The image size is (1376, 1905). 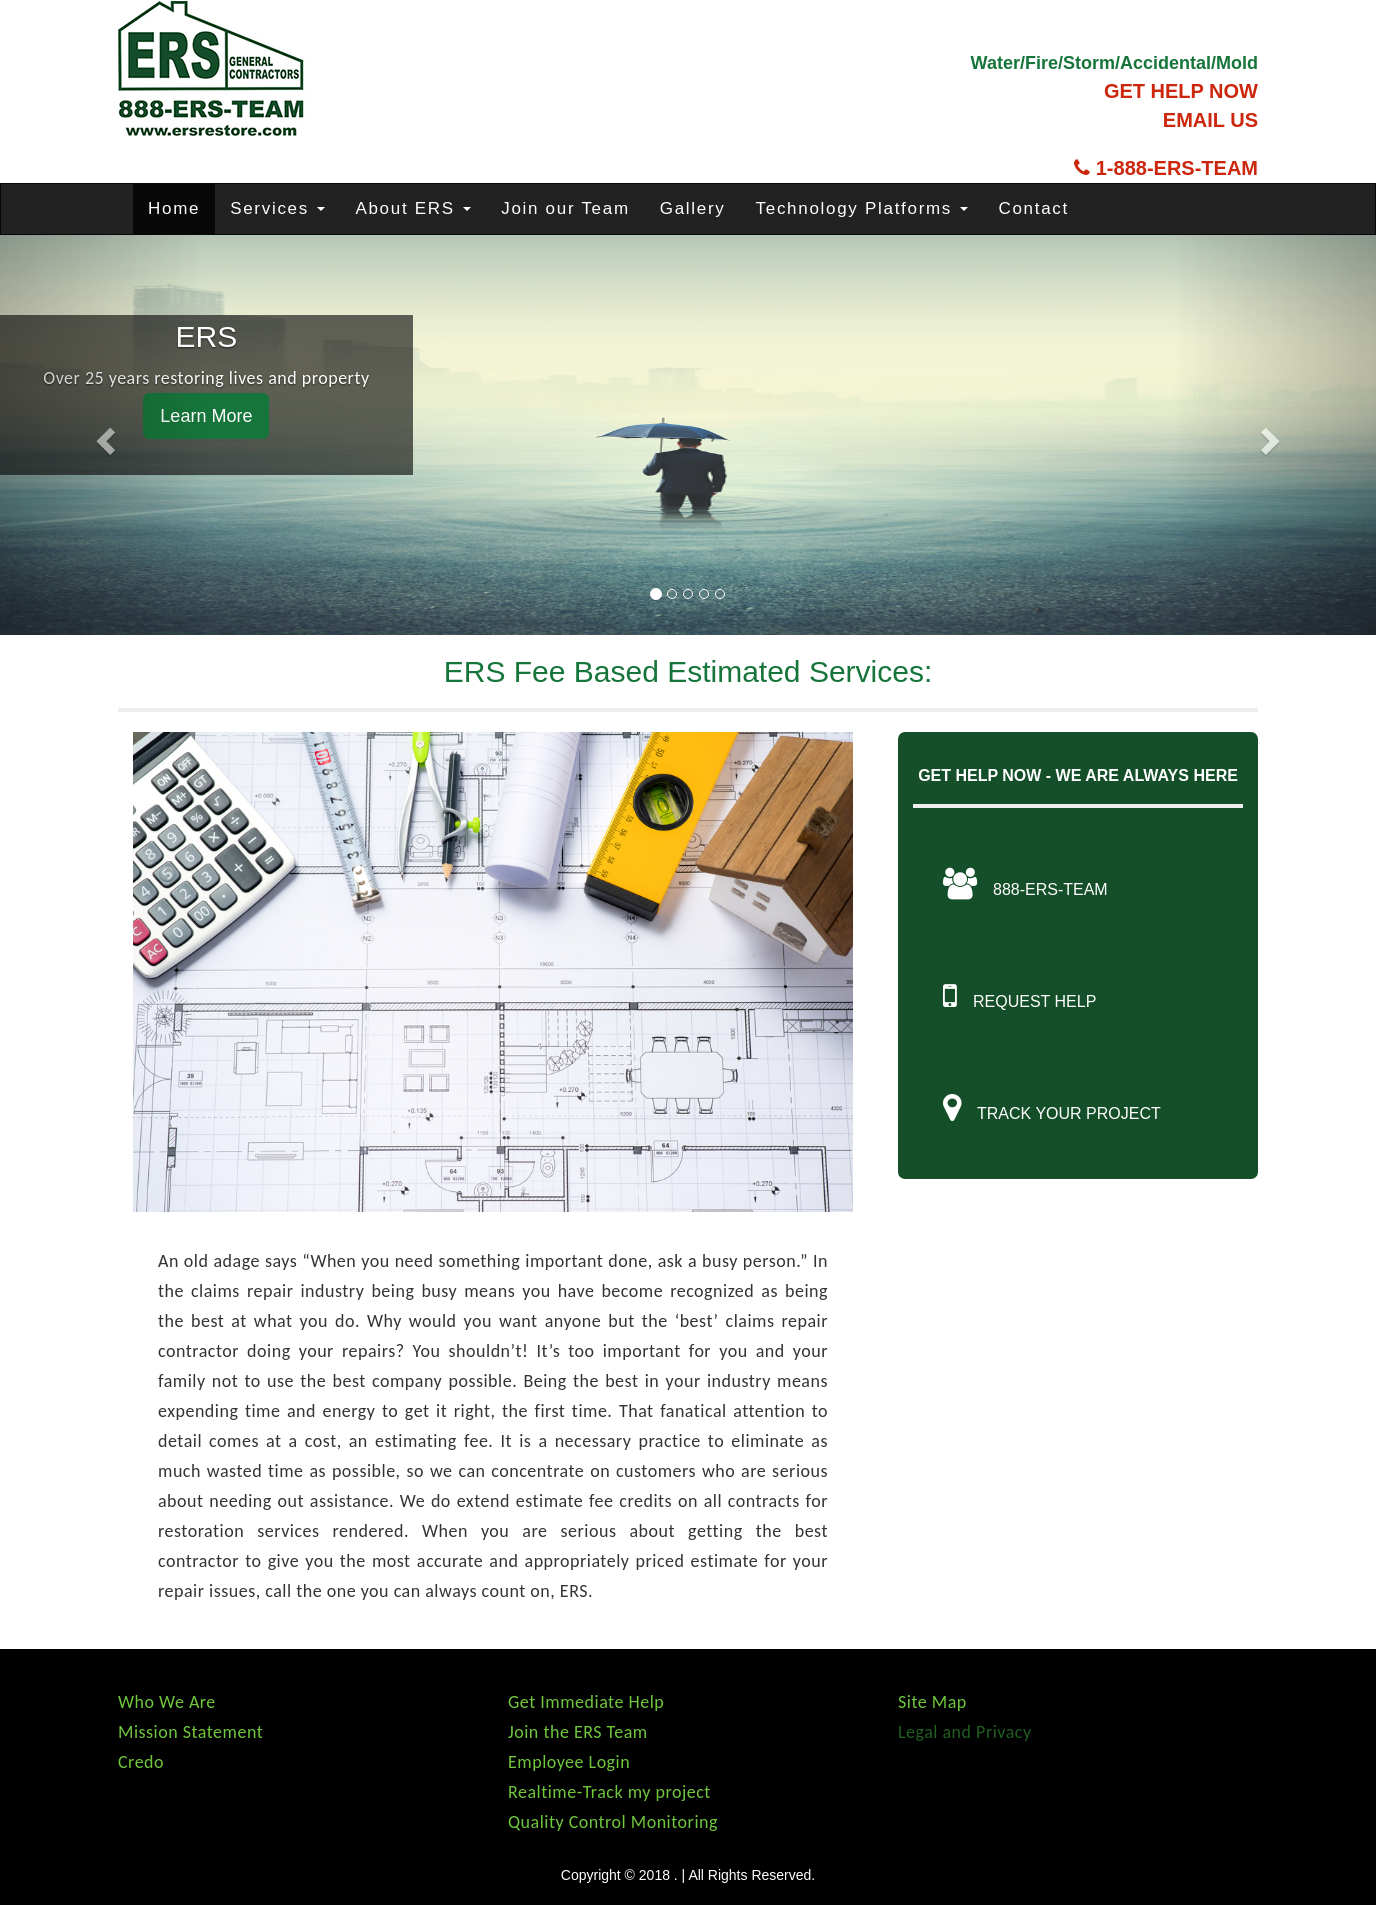 I want to click on Site Map, so click(x=932, y=1702).